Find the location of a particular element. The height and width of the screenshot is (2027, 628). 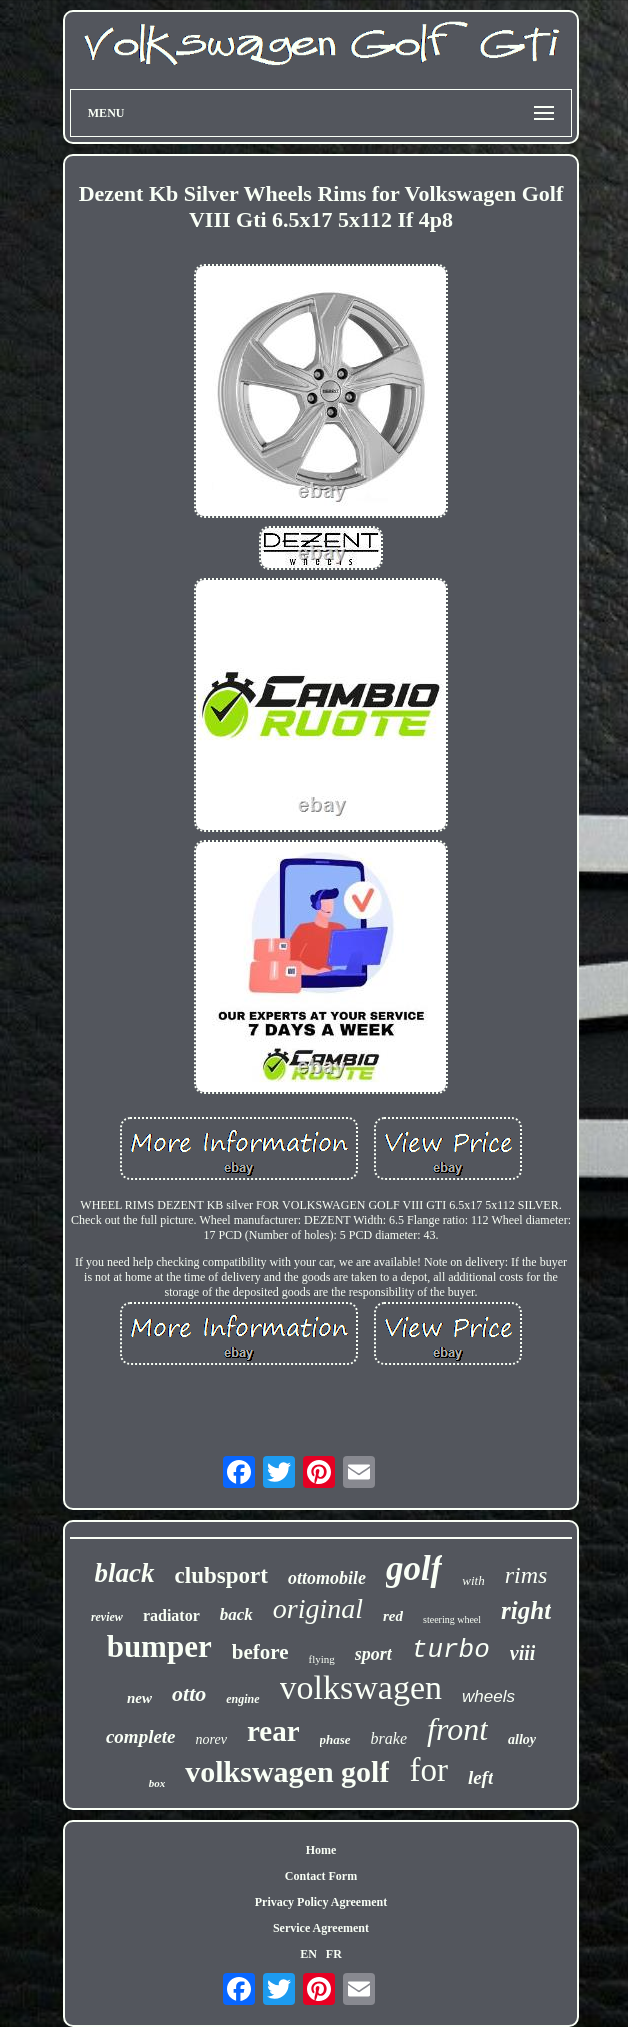

bumper is located at coordinates (159, 1646).